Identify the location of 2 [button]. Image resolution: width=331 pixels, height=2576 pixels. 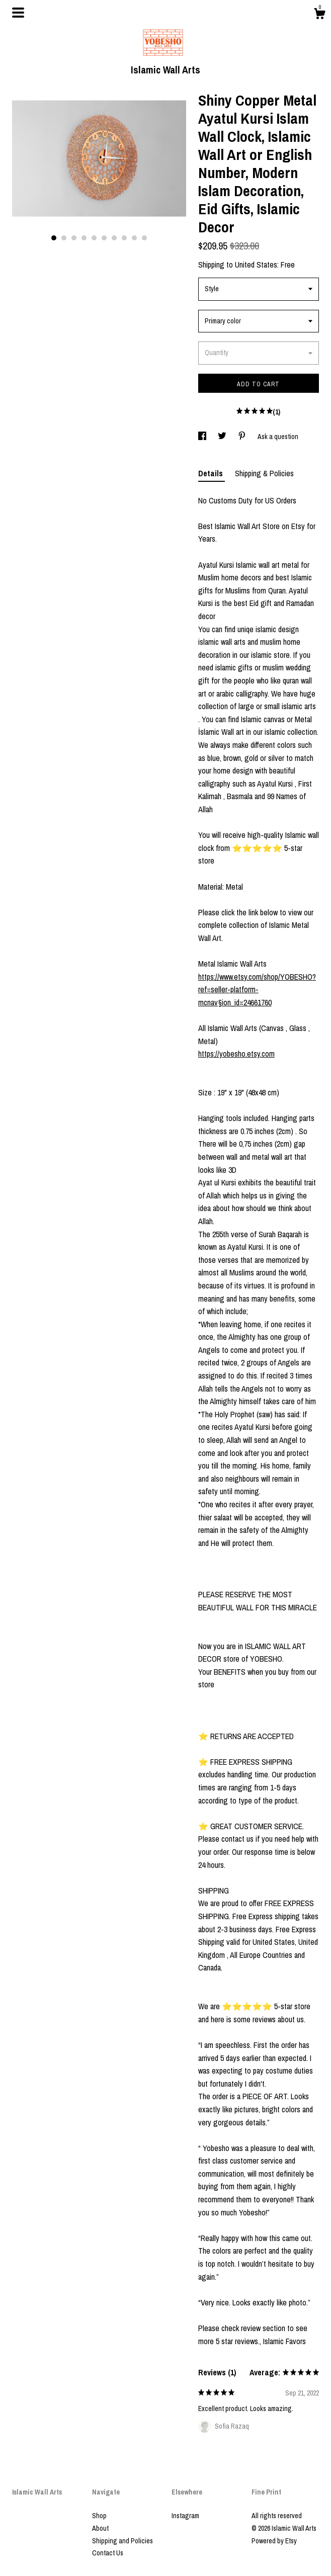
(63, 237).